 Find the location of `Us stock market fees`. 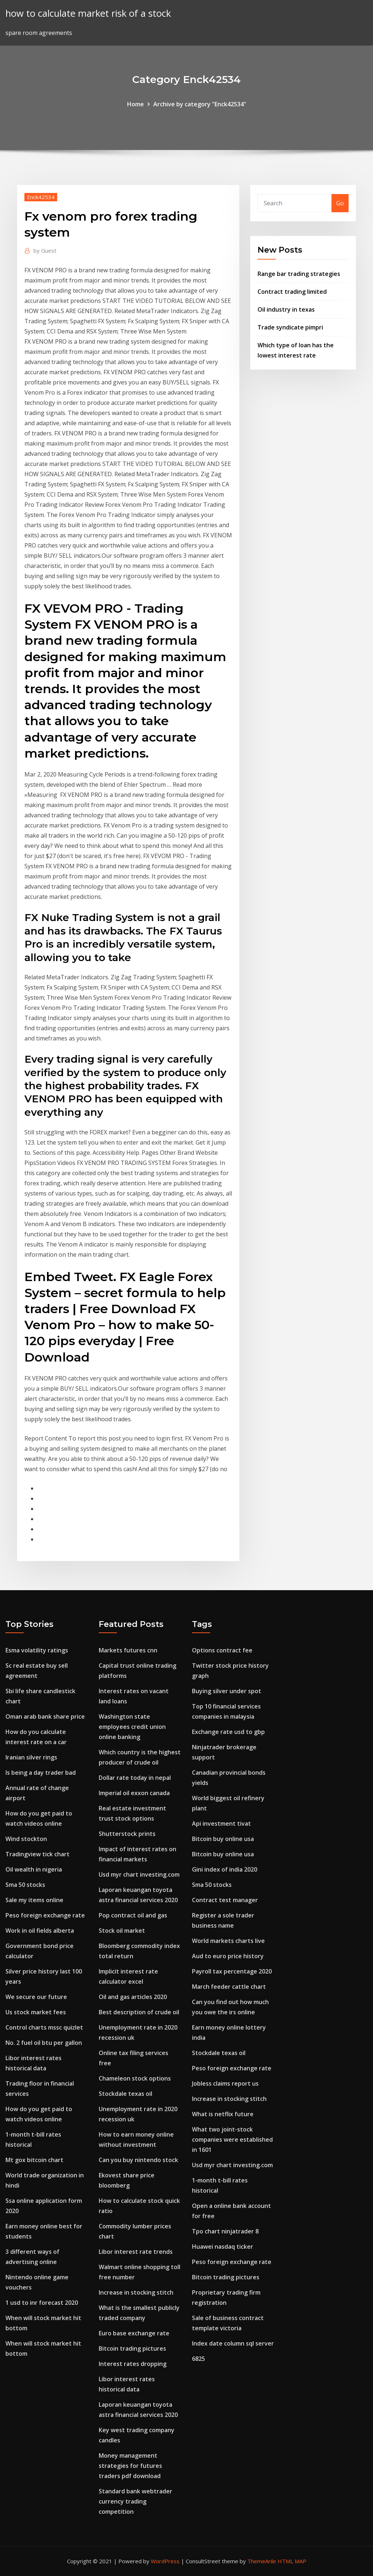

Us stock market fees is located at coordinates (35, 2012).